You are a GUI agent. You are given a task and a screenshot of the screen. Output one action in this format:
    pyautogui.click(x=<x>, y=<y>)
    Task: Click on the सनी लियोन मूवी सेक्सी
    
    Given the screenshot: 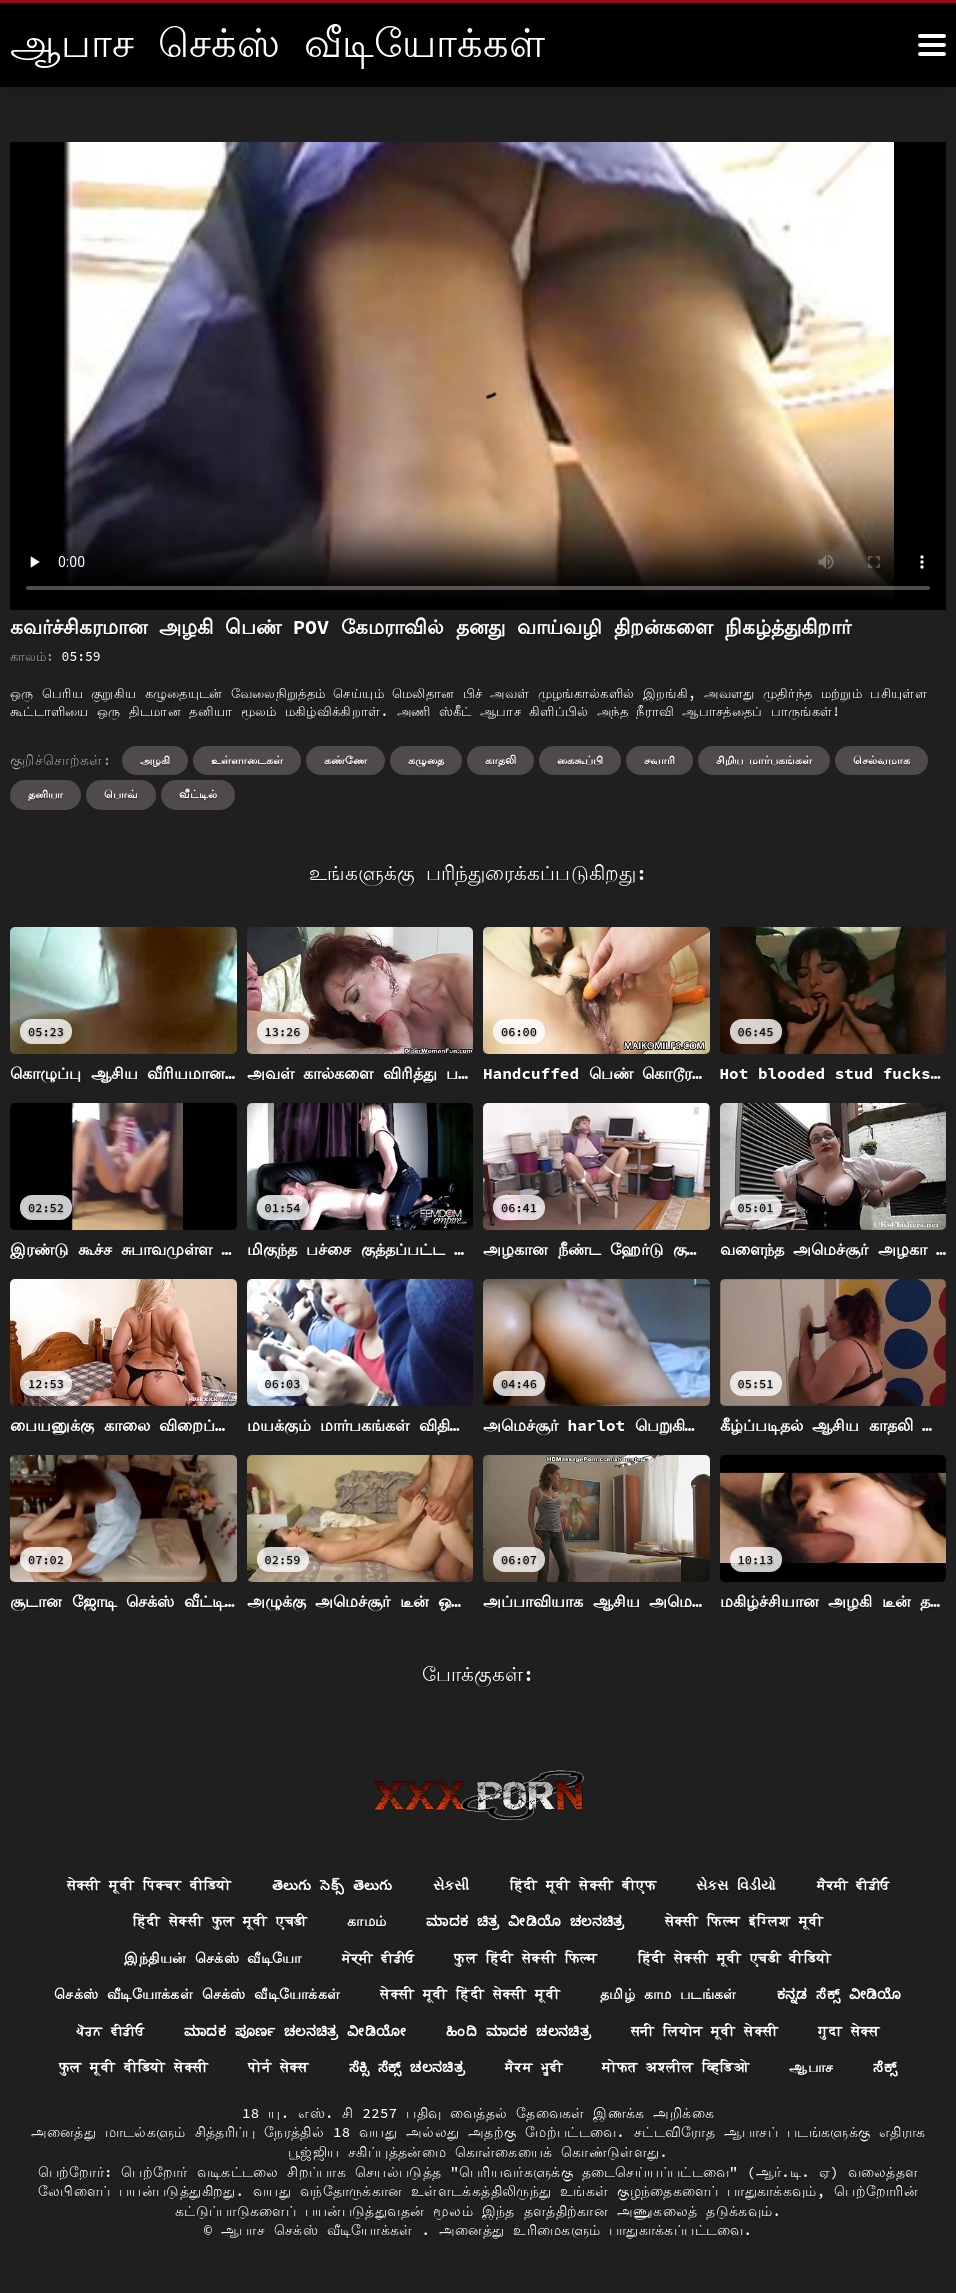 What is the action you would take?
    pyautogui.click(x=706, y=2032)
    